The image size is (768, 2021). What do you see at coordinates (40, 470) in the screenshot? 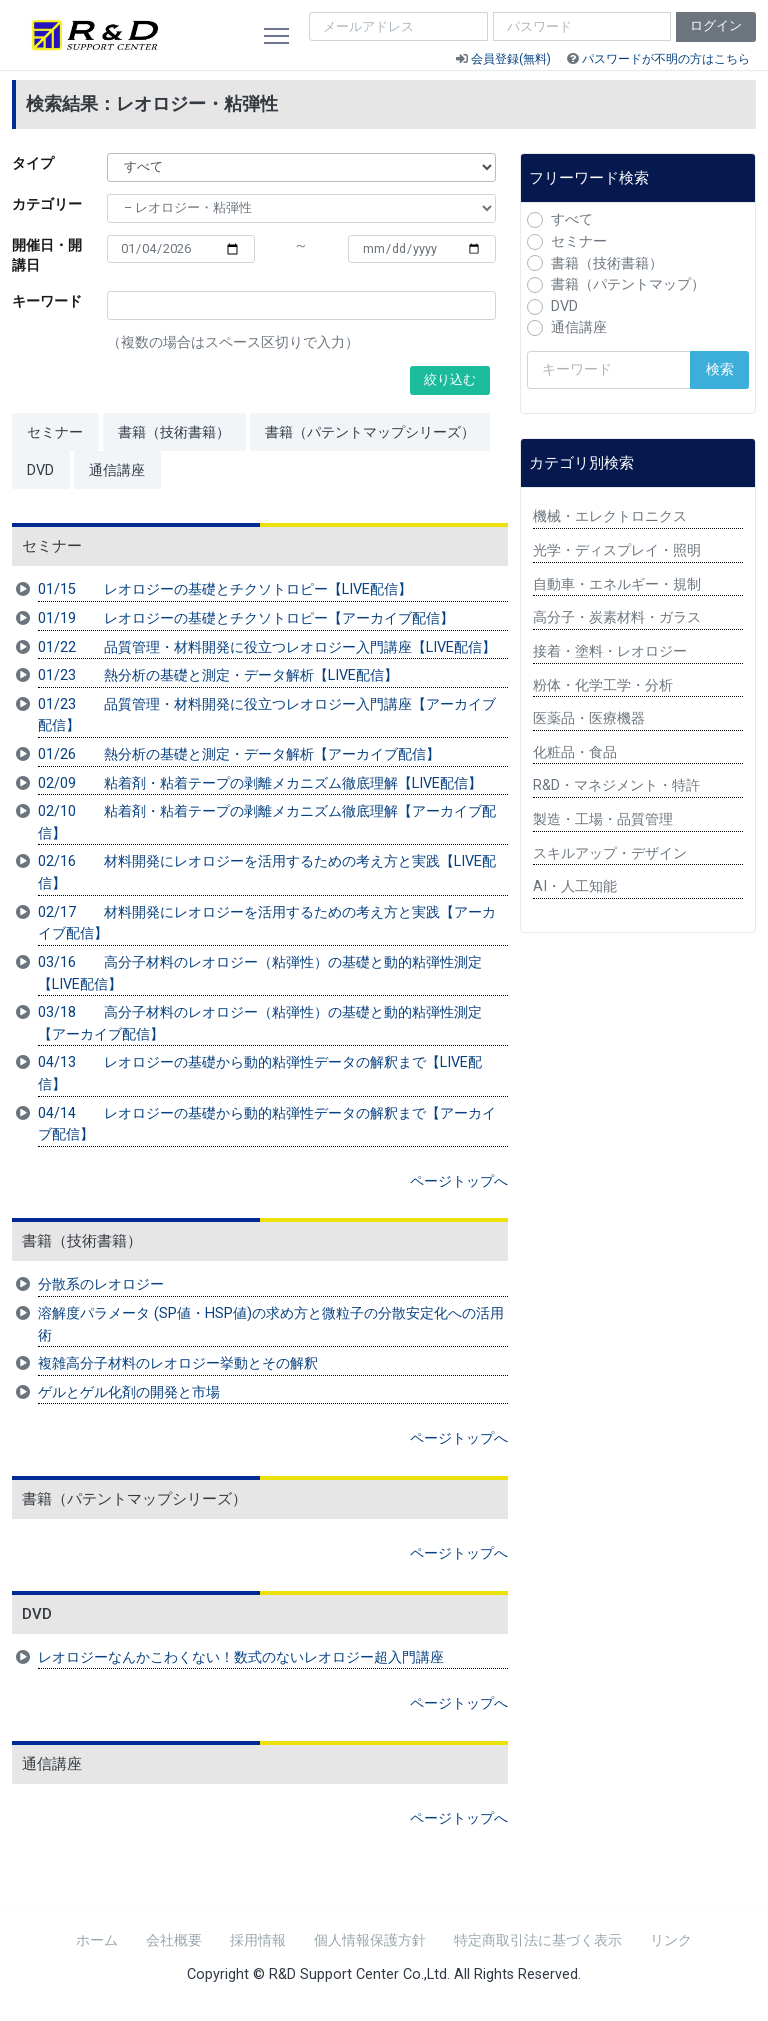
I see `DVD` at bounding box center [40, 470].